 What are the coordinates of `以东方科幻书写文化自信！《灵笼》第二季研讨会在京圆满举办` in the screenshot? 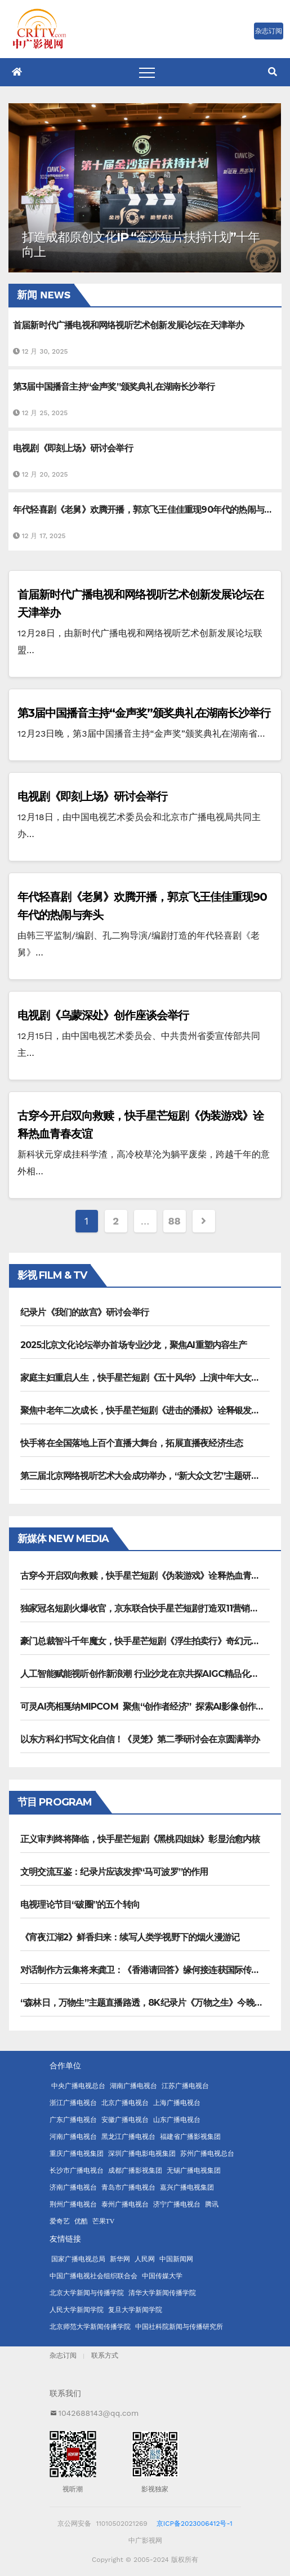 It's located at (140, 1739).